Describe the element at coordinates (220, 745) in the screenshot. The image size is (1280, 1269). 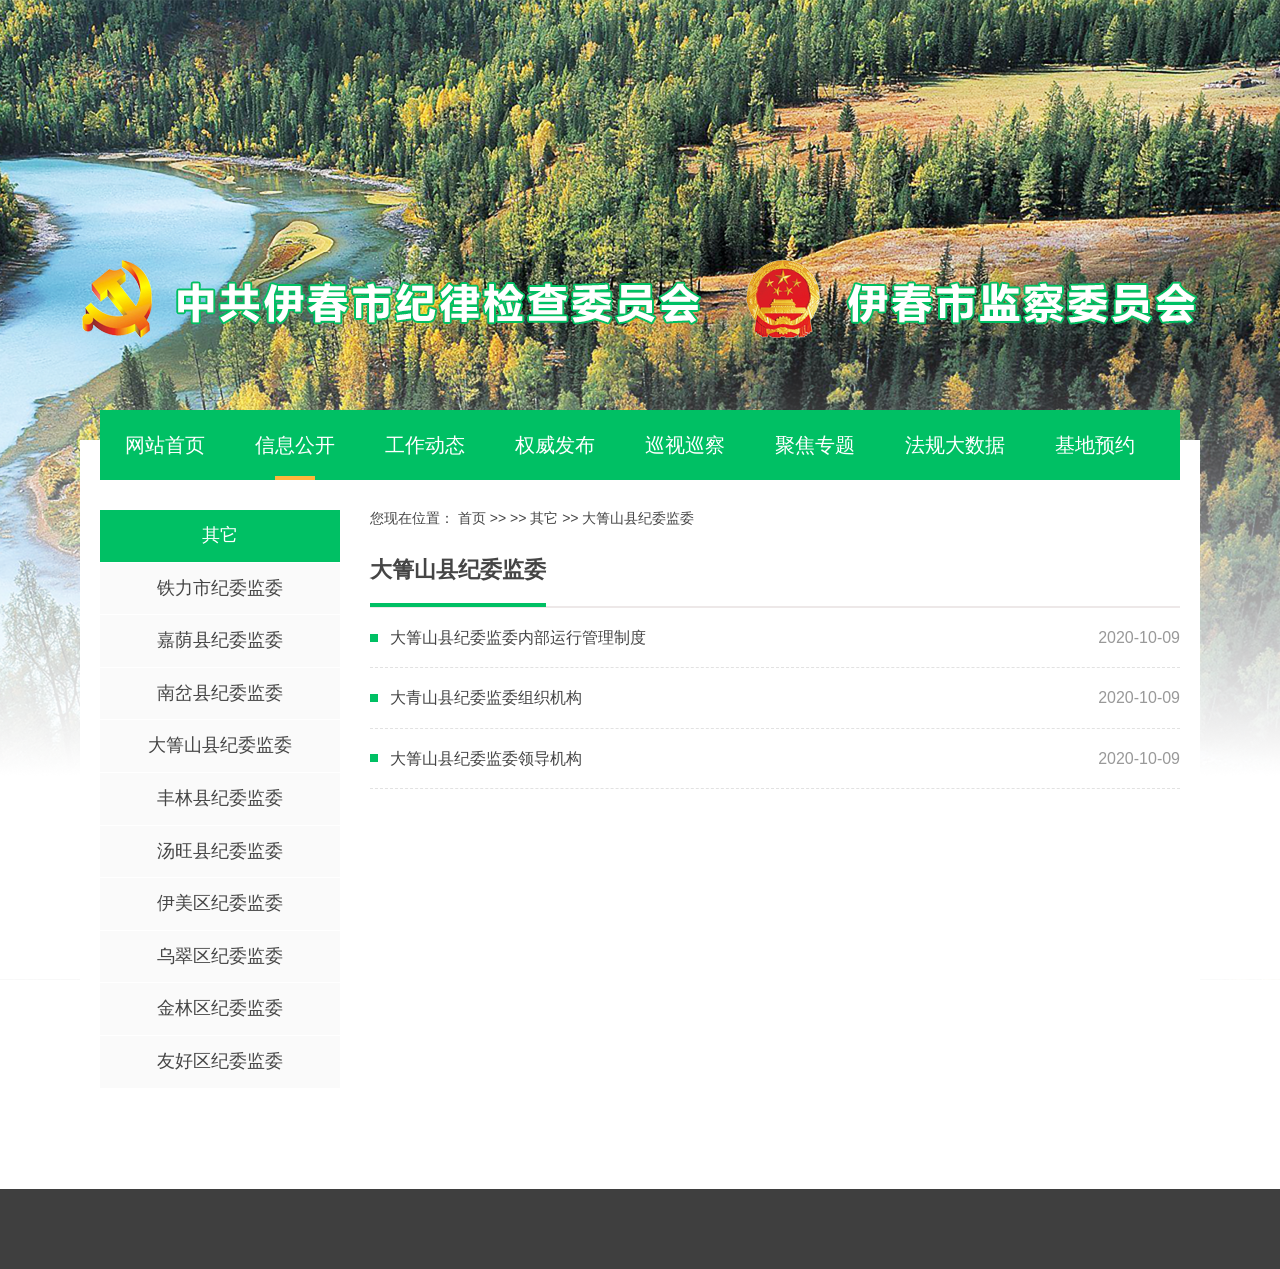
I see `大箐山县纪委监委` at that location.